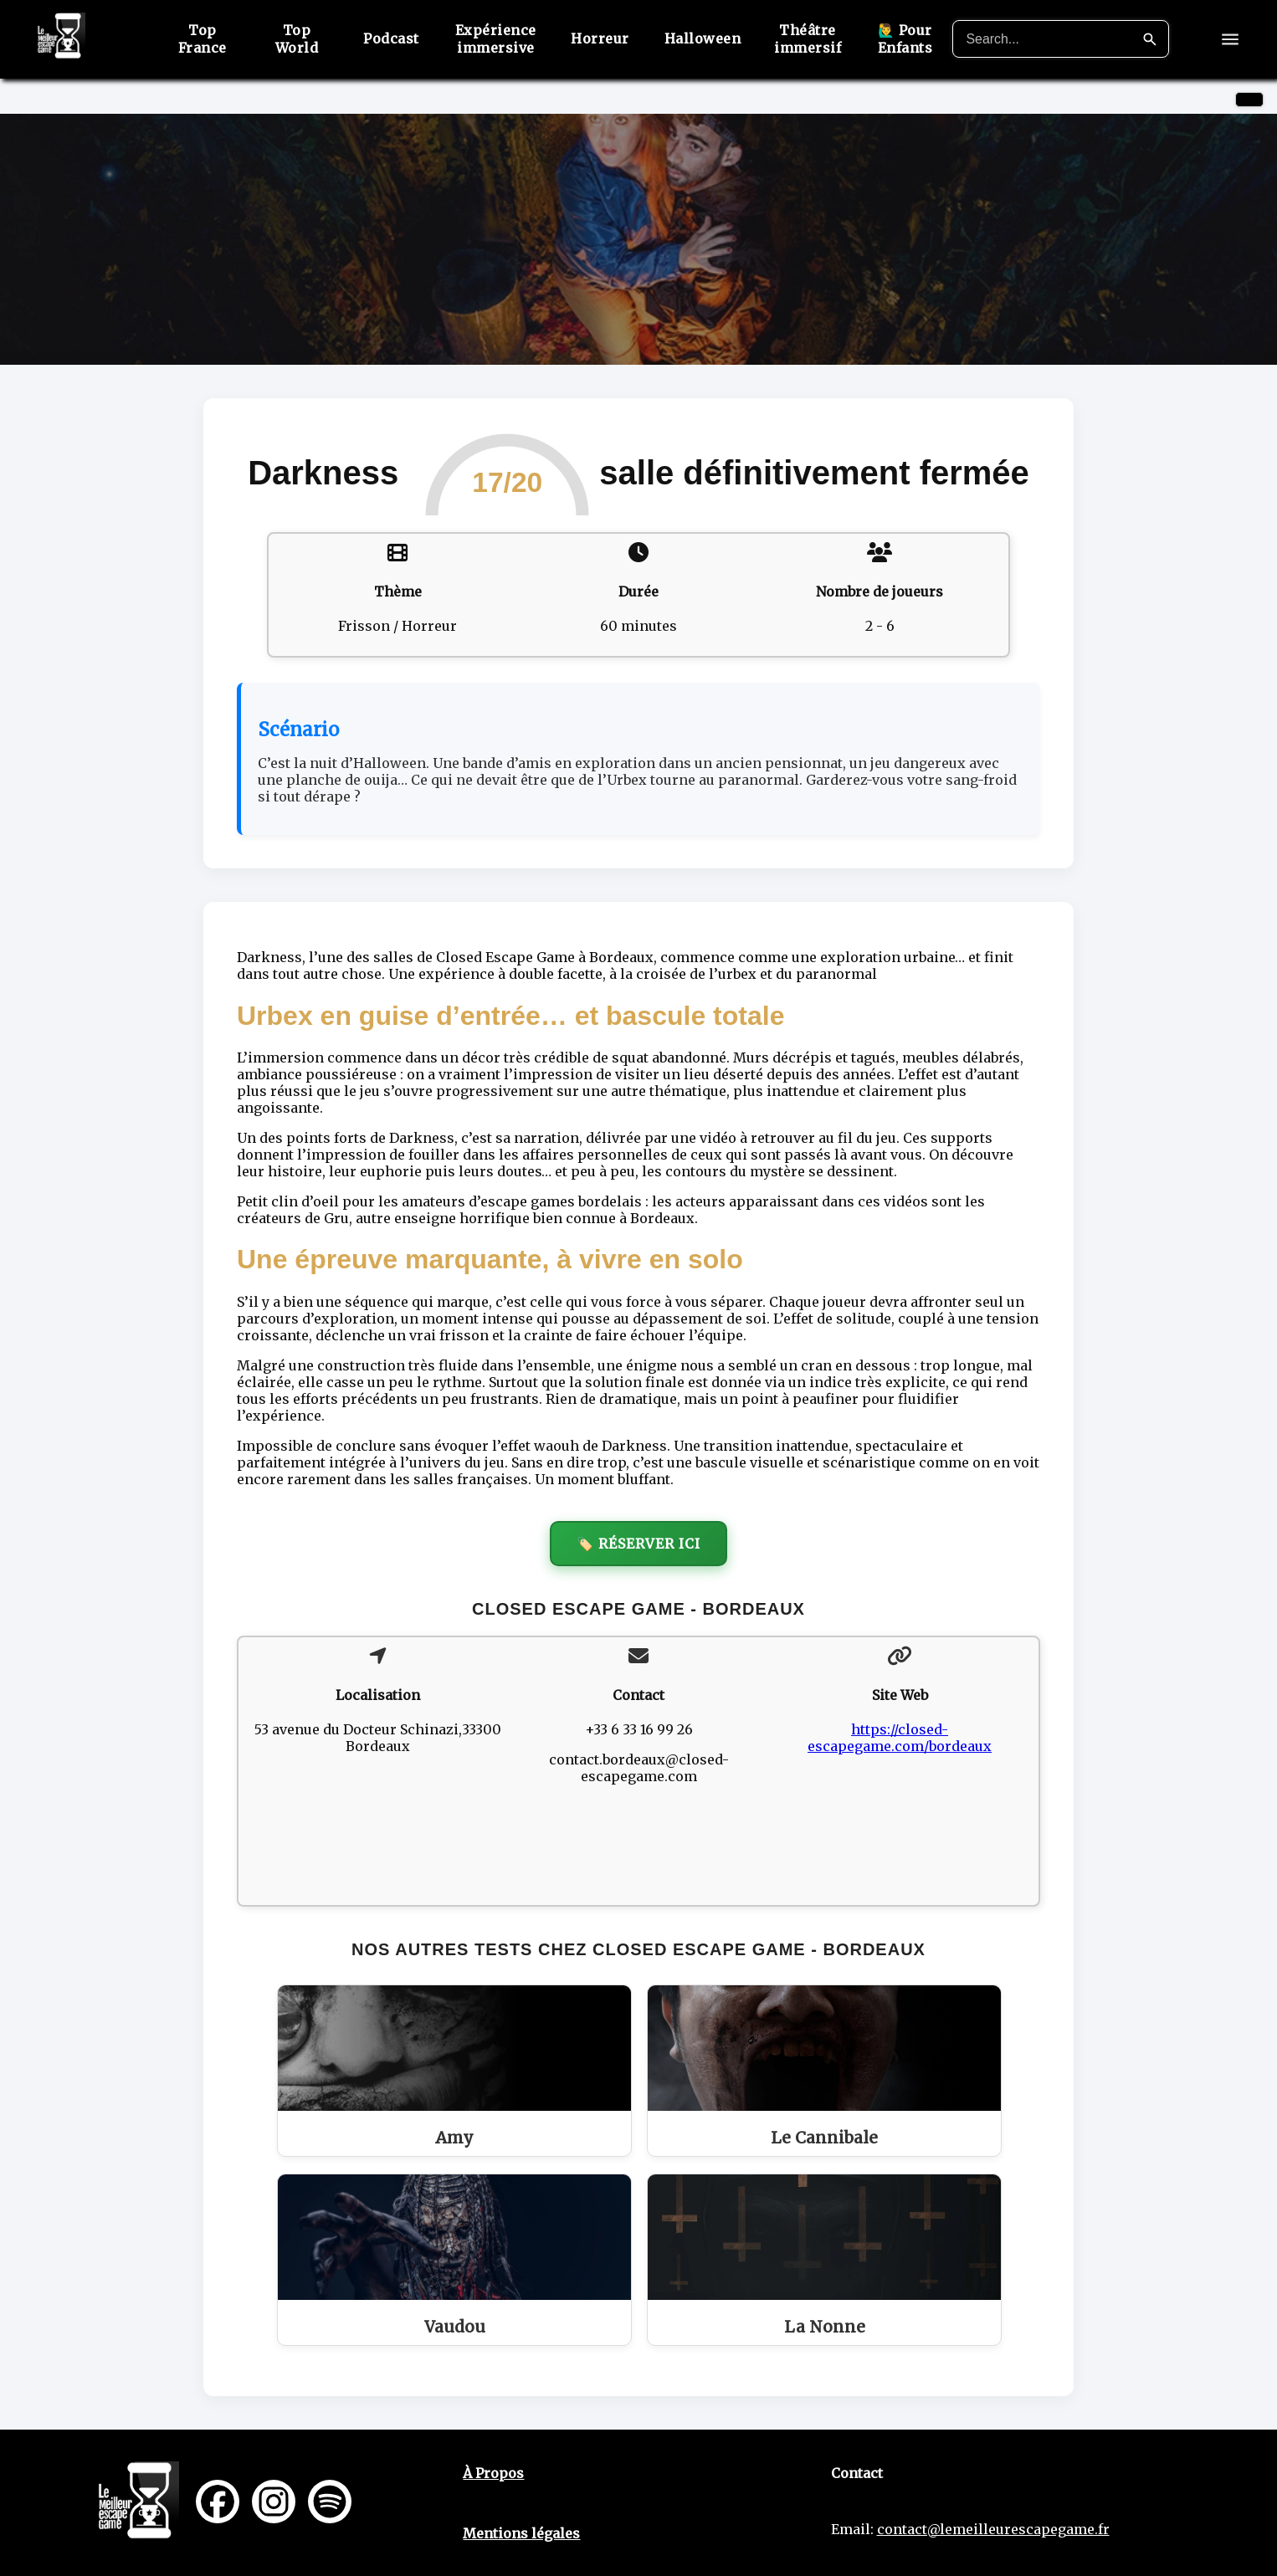 This screenshot has height=2576, width=1277. What do you see at coordinates (600, 38) in the screenshot?
I see `Horreur` at bounding box center [600, 38].